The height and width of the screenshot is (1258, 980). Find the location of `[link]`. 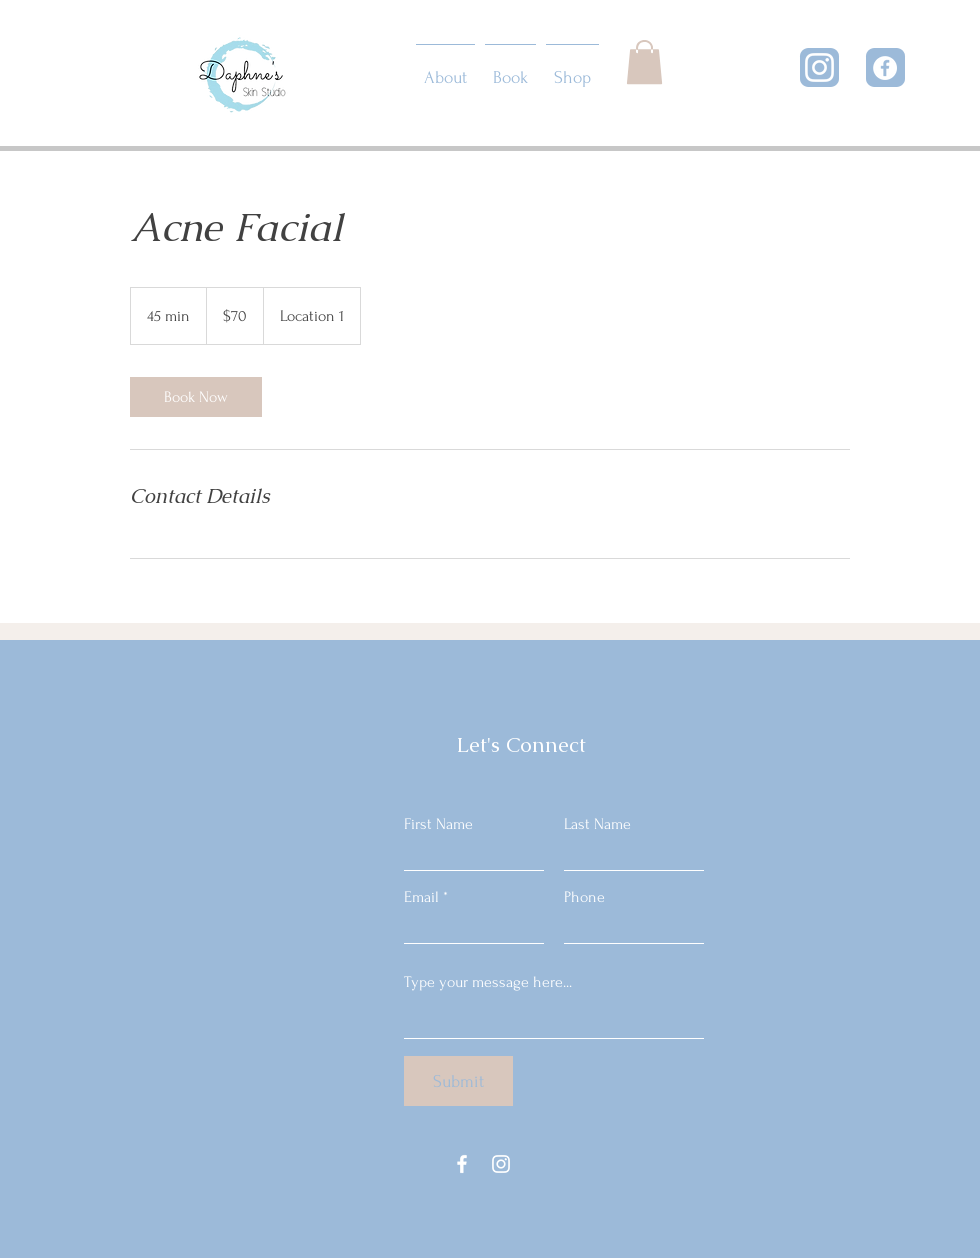

[link] is located at coordinates (196, 397).